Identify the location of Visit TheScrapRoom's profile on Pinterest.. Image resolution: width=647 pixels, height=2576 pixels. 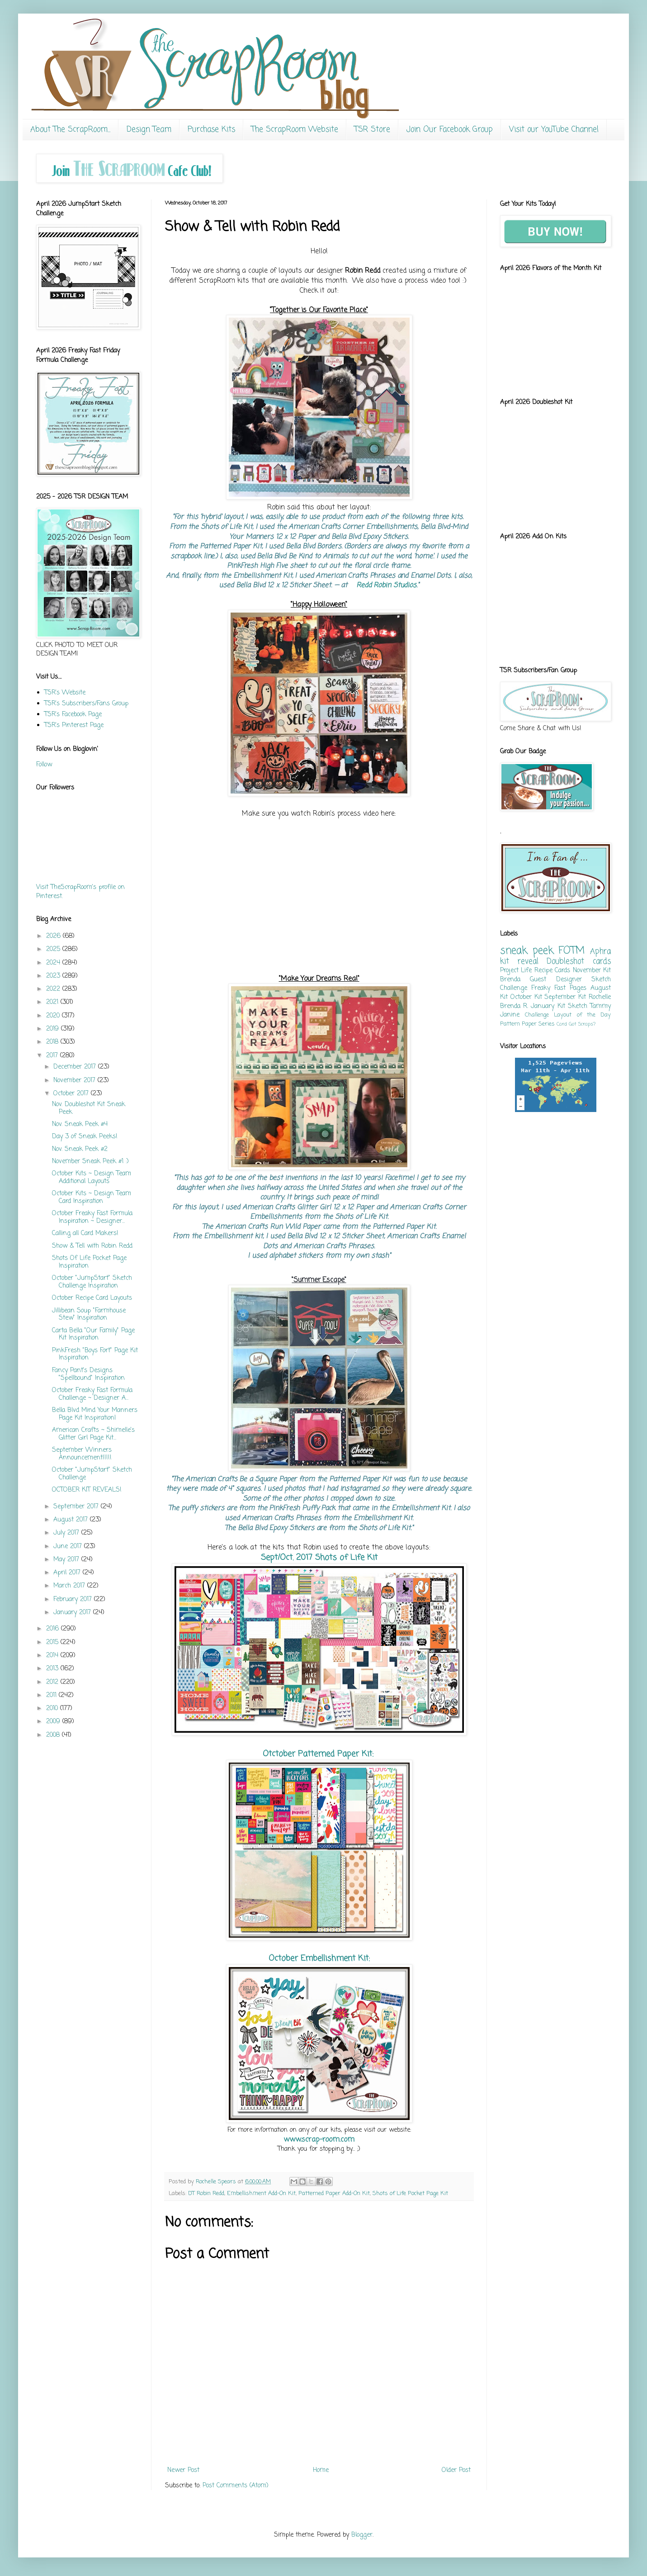
(80, 892).